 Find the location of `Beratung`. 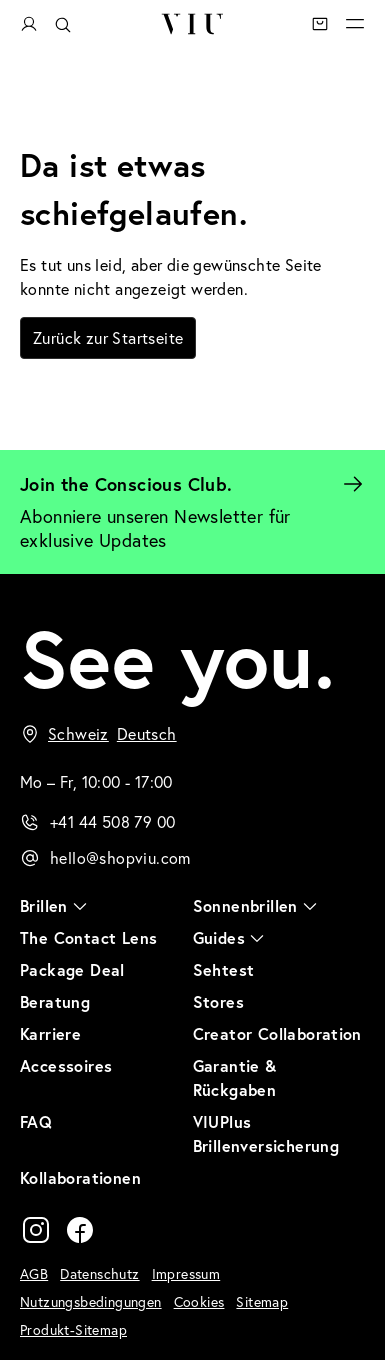

Beratung is located at coordinates (55, 1001).